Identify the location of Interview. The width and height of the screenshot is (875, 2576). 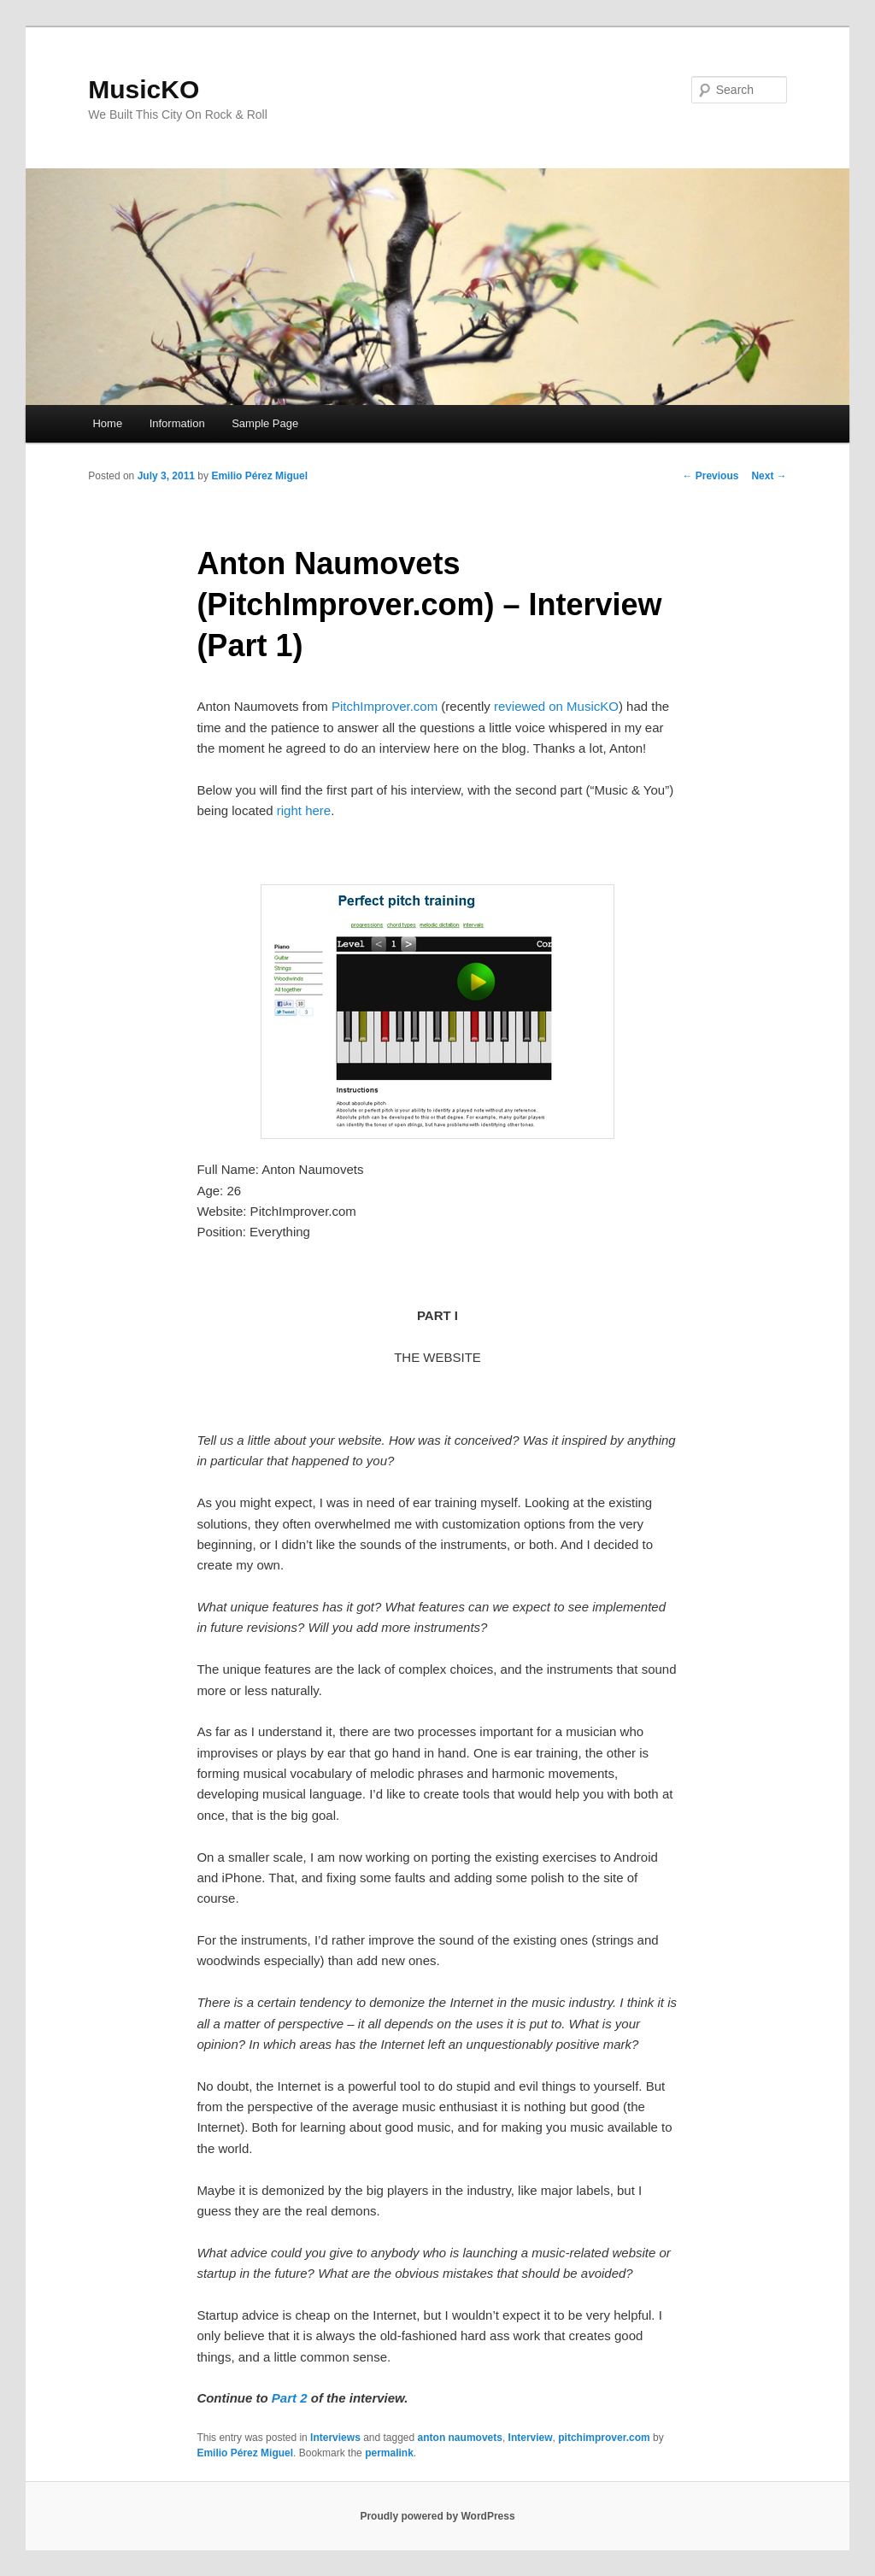
(530, 2438).